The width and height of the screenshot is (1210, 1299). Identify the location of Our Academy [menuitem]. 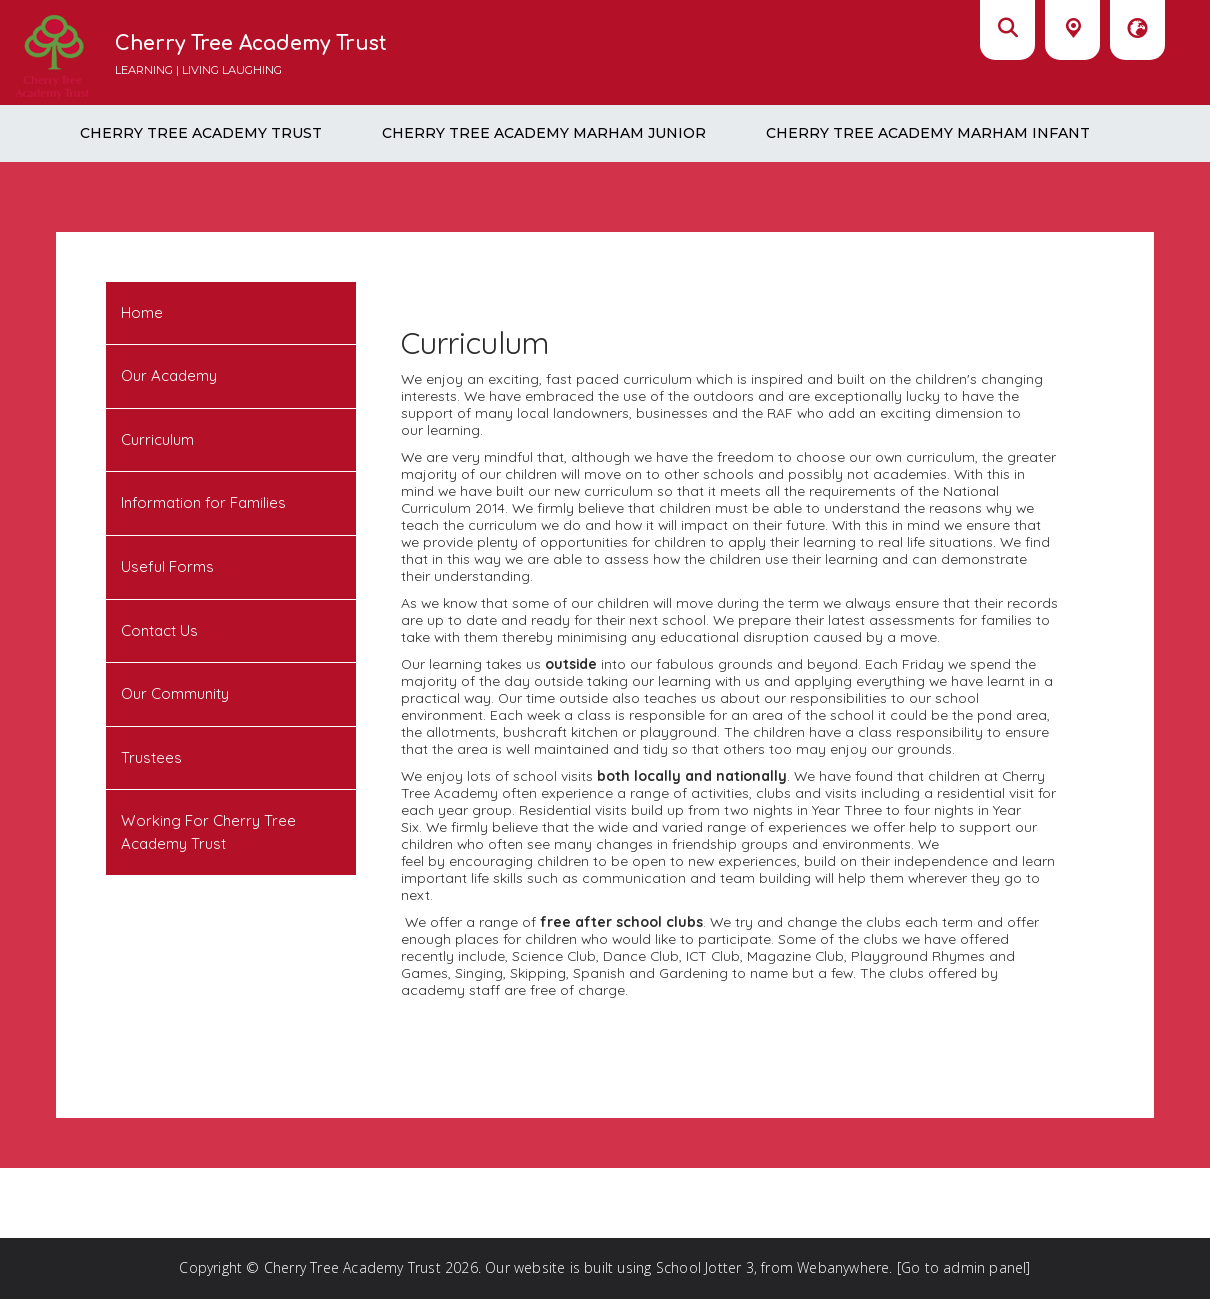
(169, 375).